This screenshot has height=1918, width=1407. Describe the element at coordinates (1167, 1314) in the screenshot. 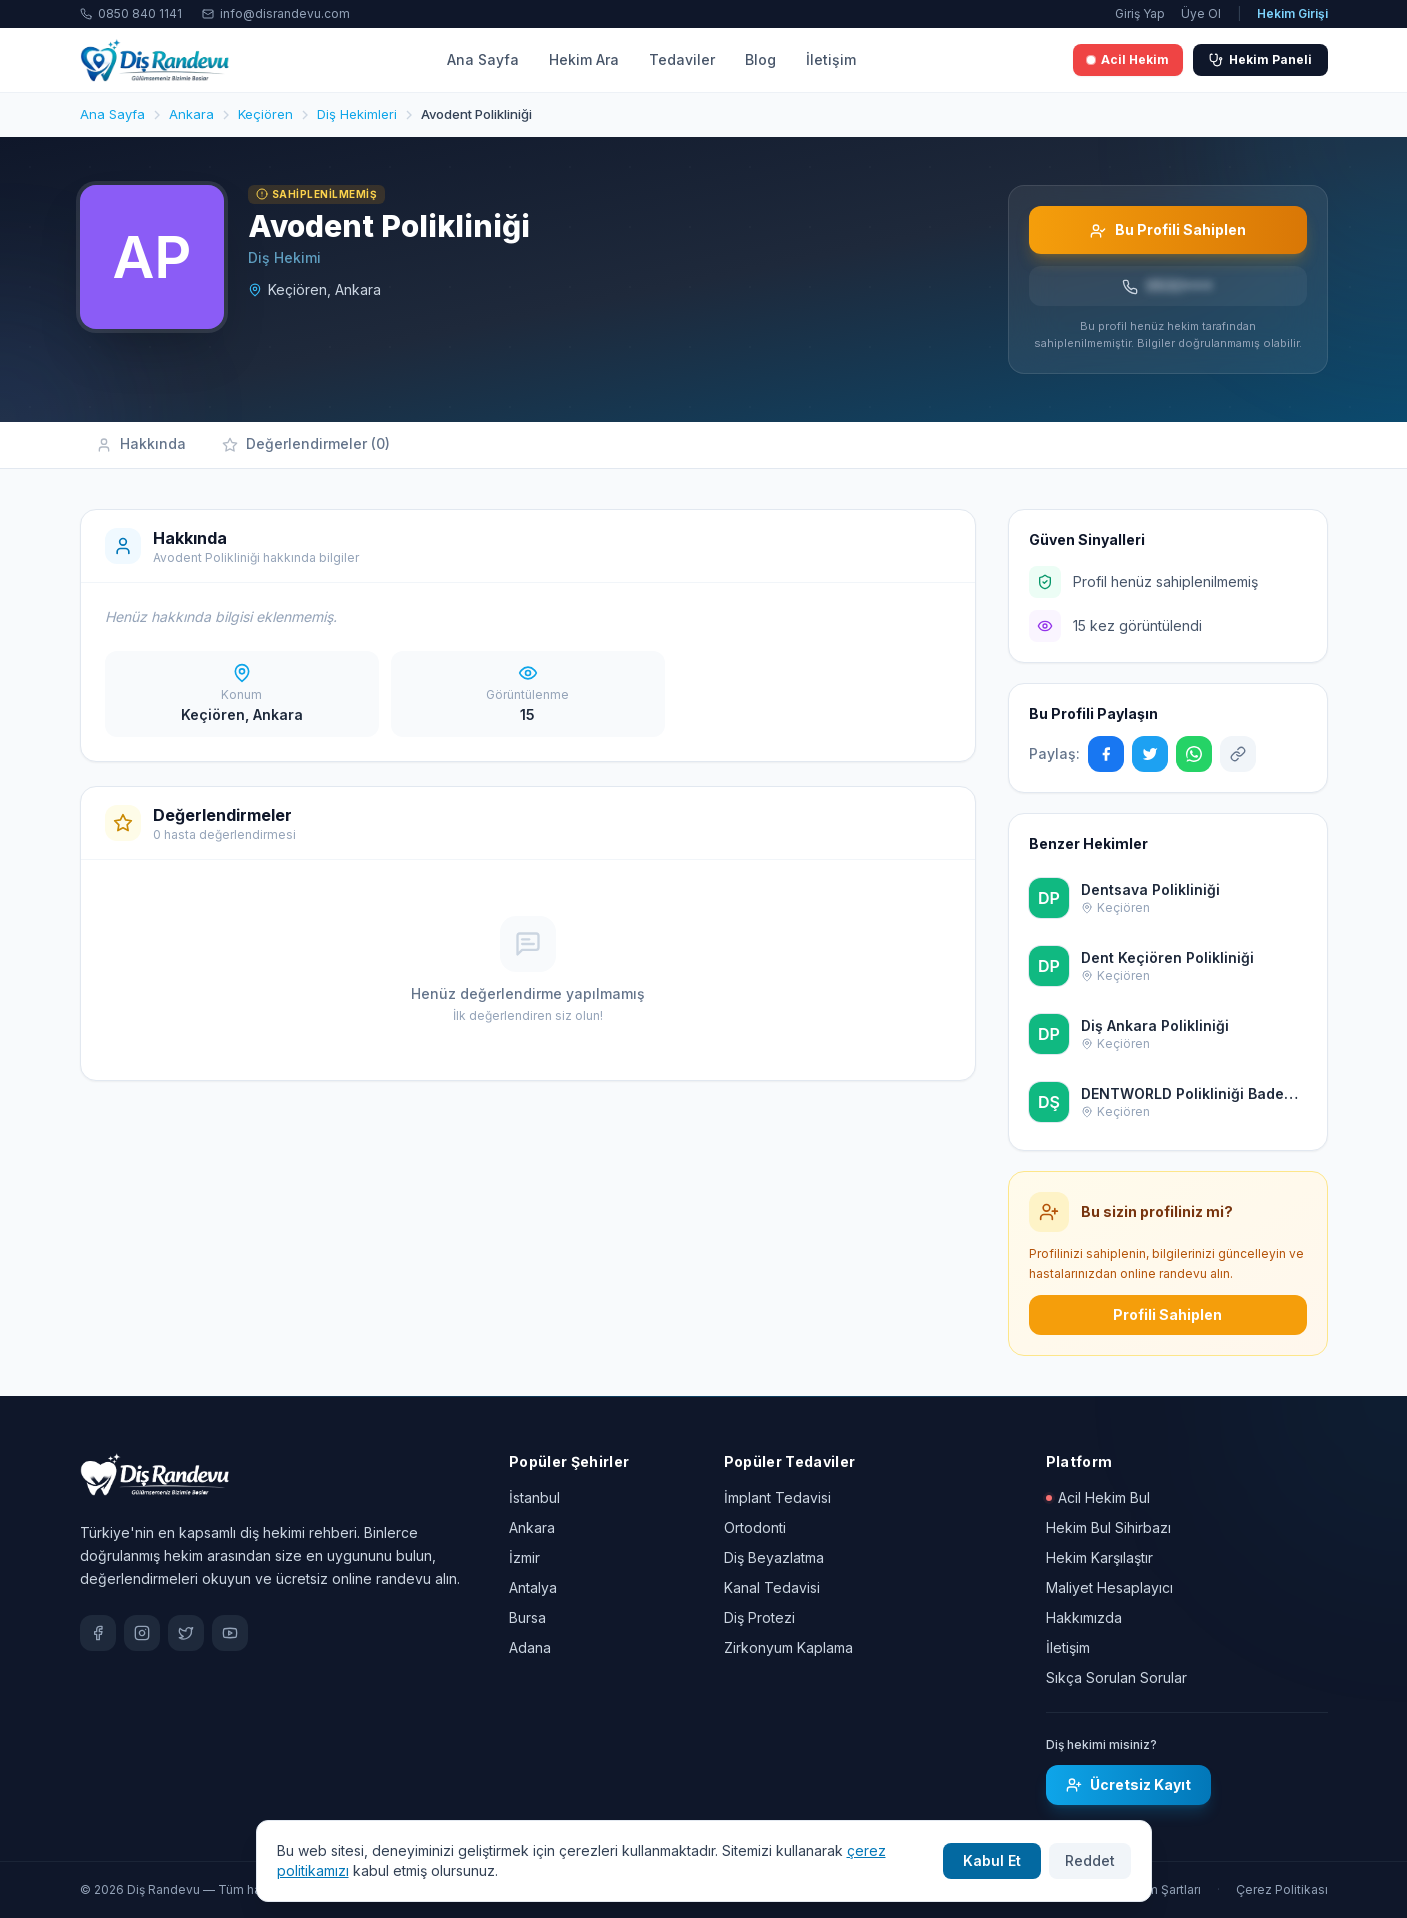

I see `Profili Sahiplen` at that location.